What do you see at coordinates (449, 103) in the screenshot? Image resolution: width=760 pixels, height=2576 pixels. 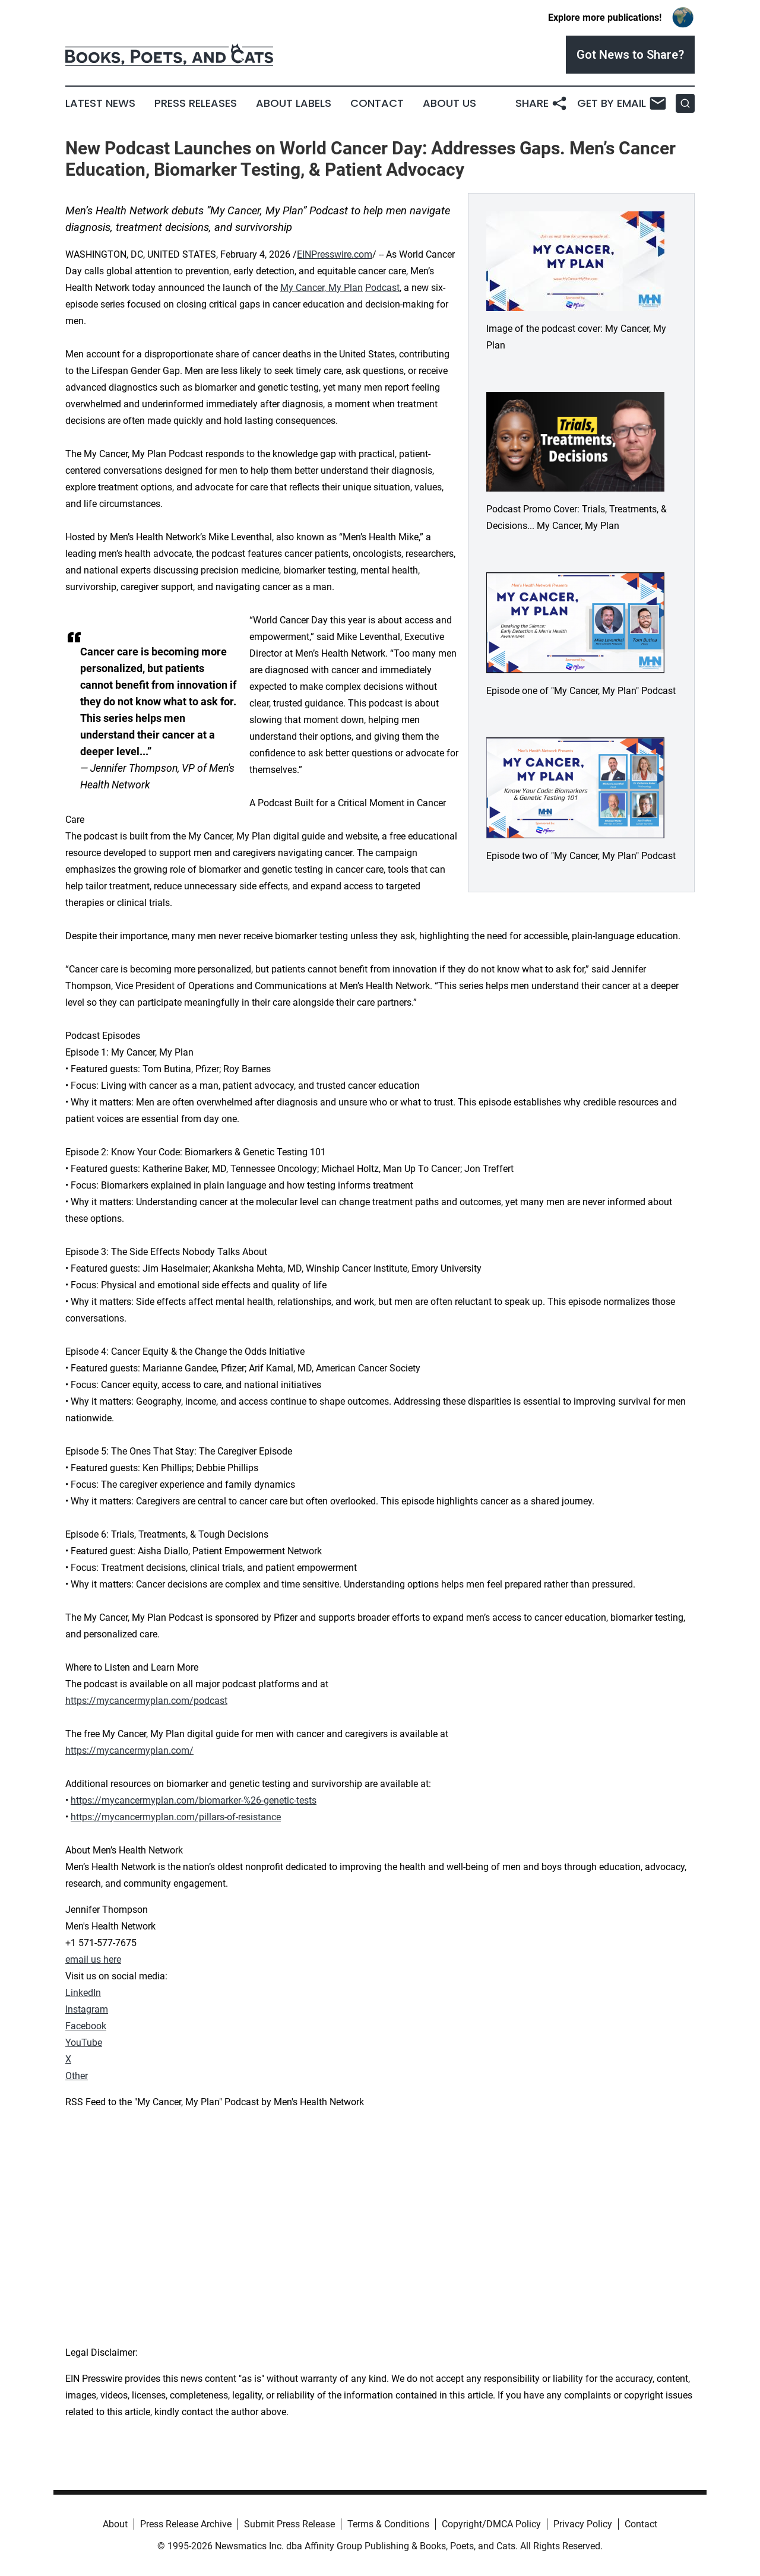 I see `About Us` at bounding box center [449, 103].